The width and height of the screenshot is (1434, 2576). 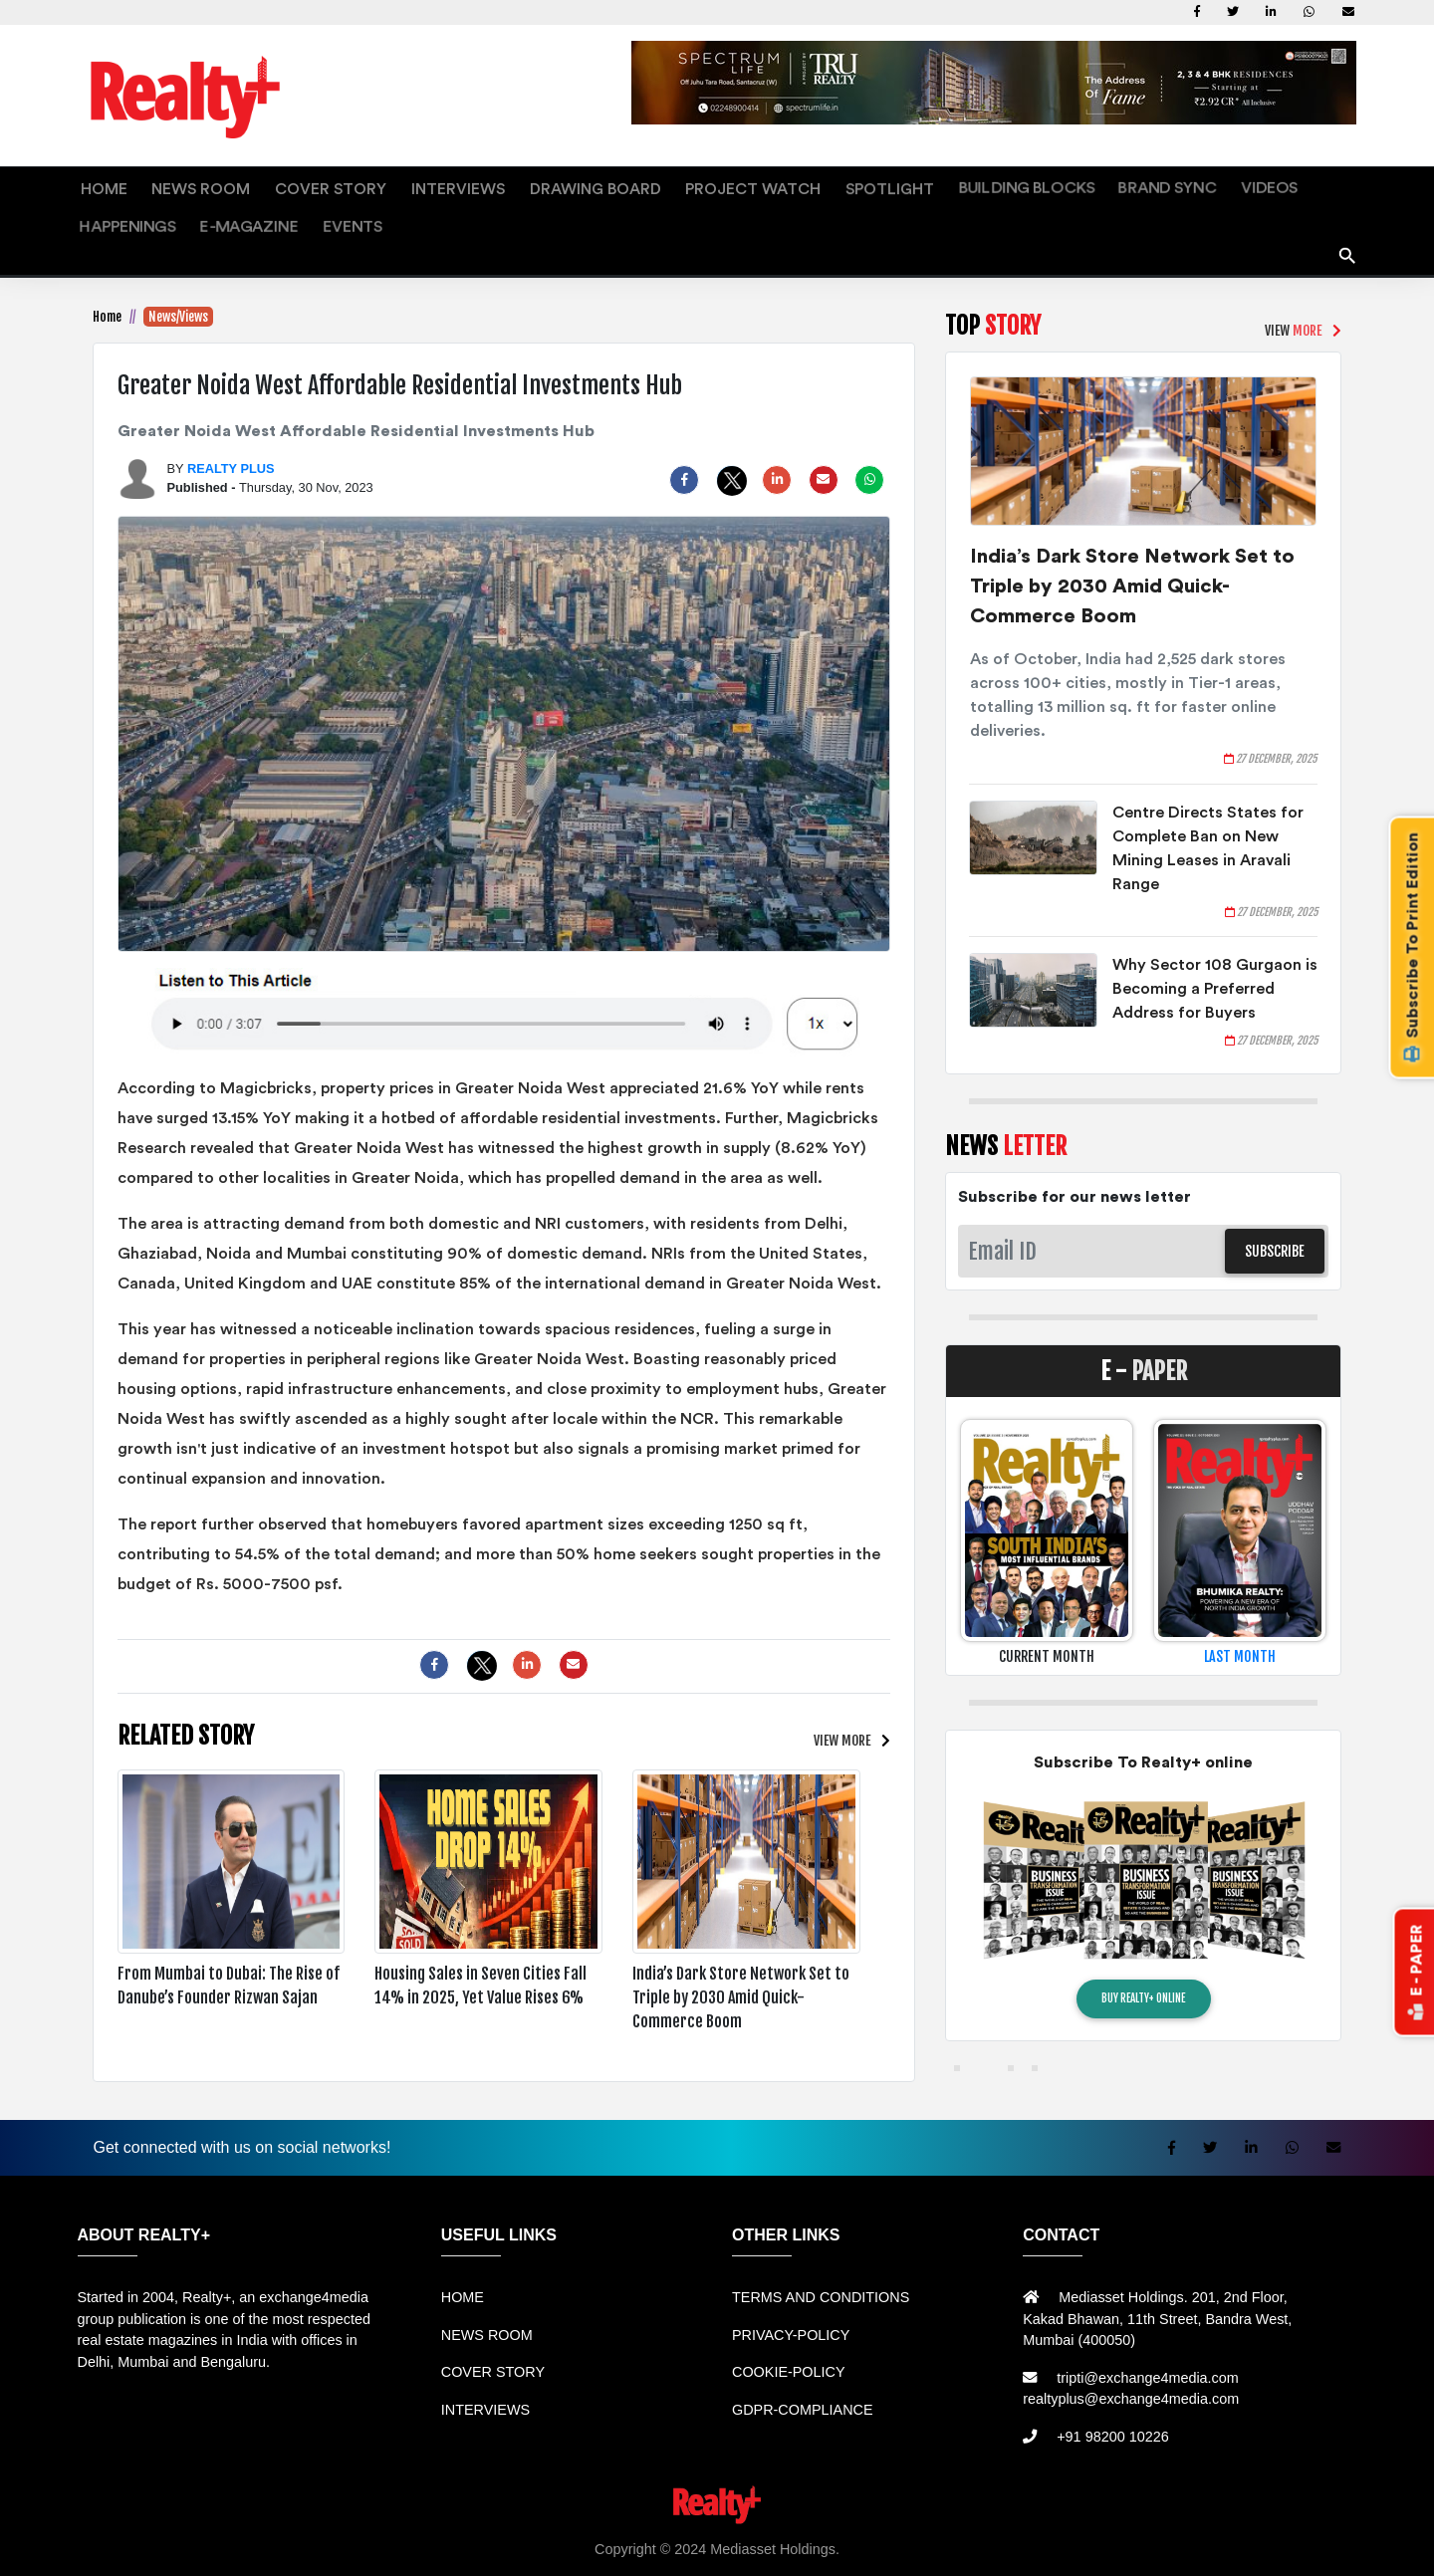 What do you see at coordinates (1159, 2527) in the screenshot?
I see `Info Bray` at bounding box center [1159, 2527].